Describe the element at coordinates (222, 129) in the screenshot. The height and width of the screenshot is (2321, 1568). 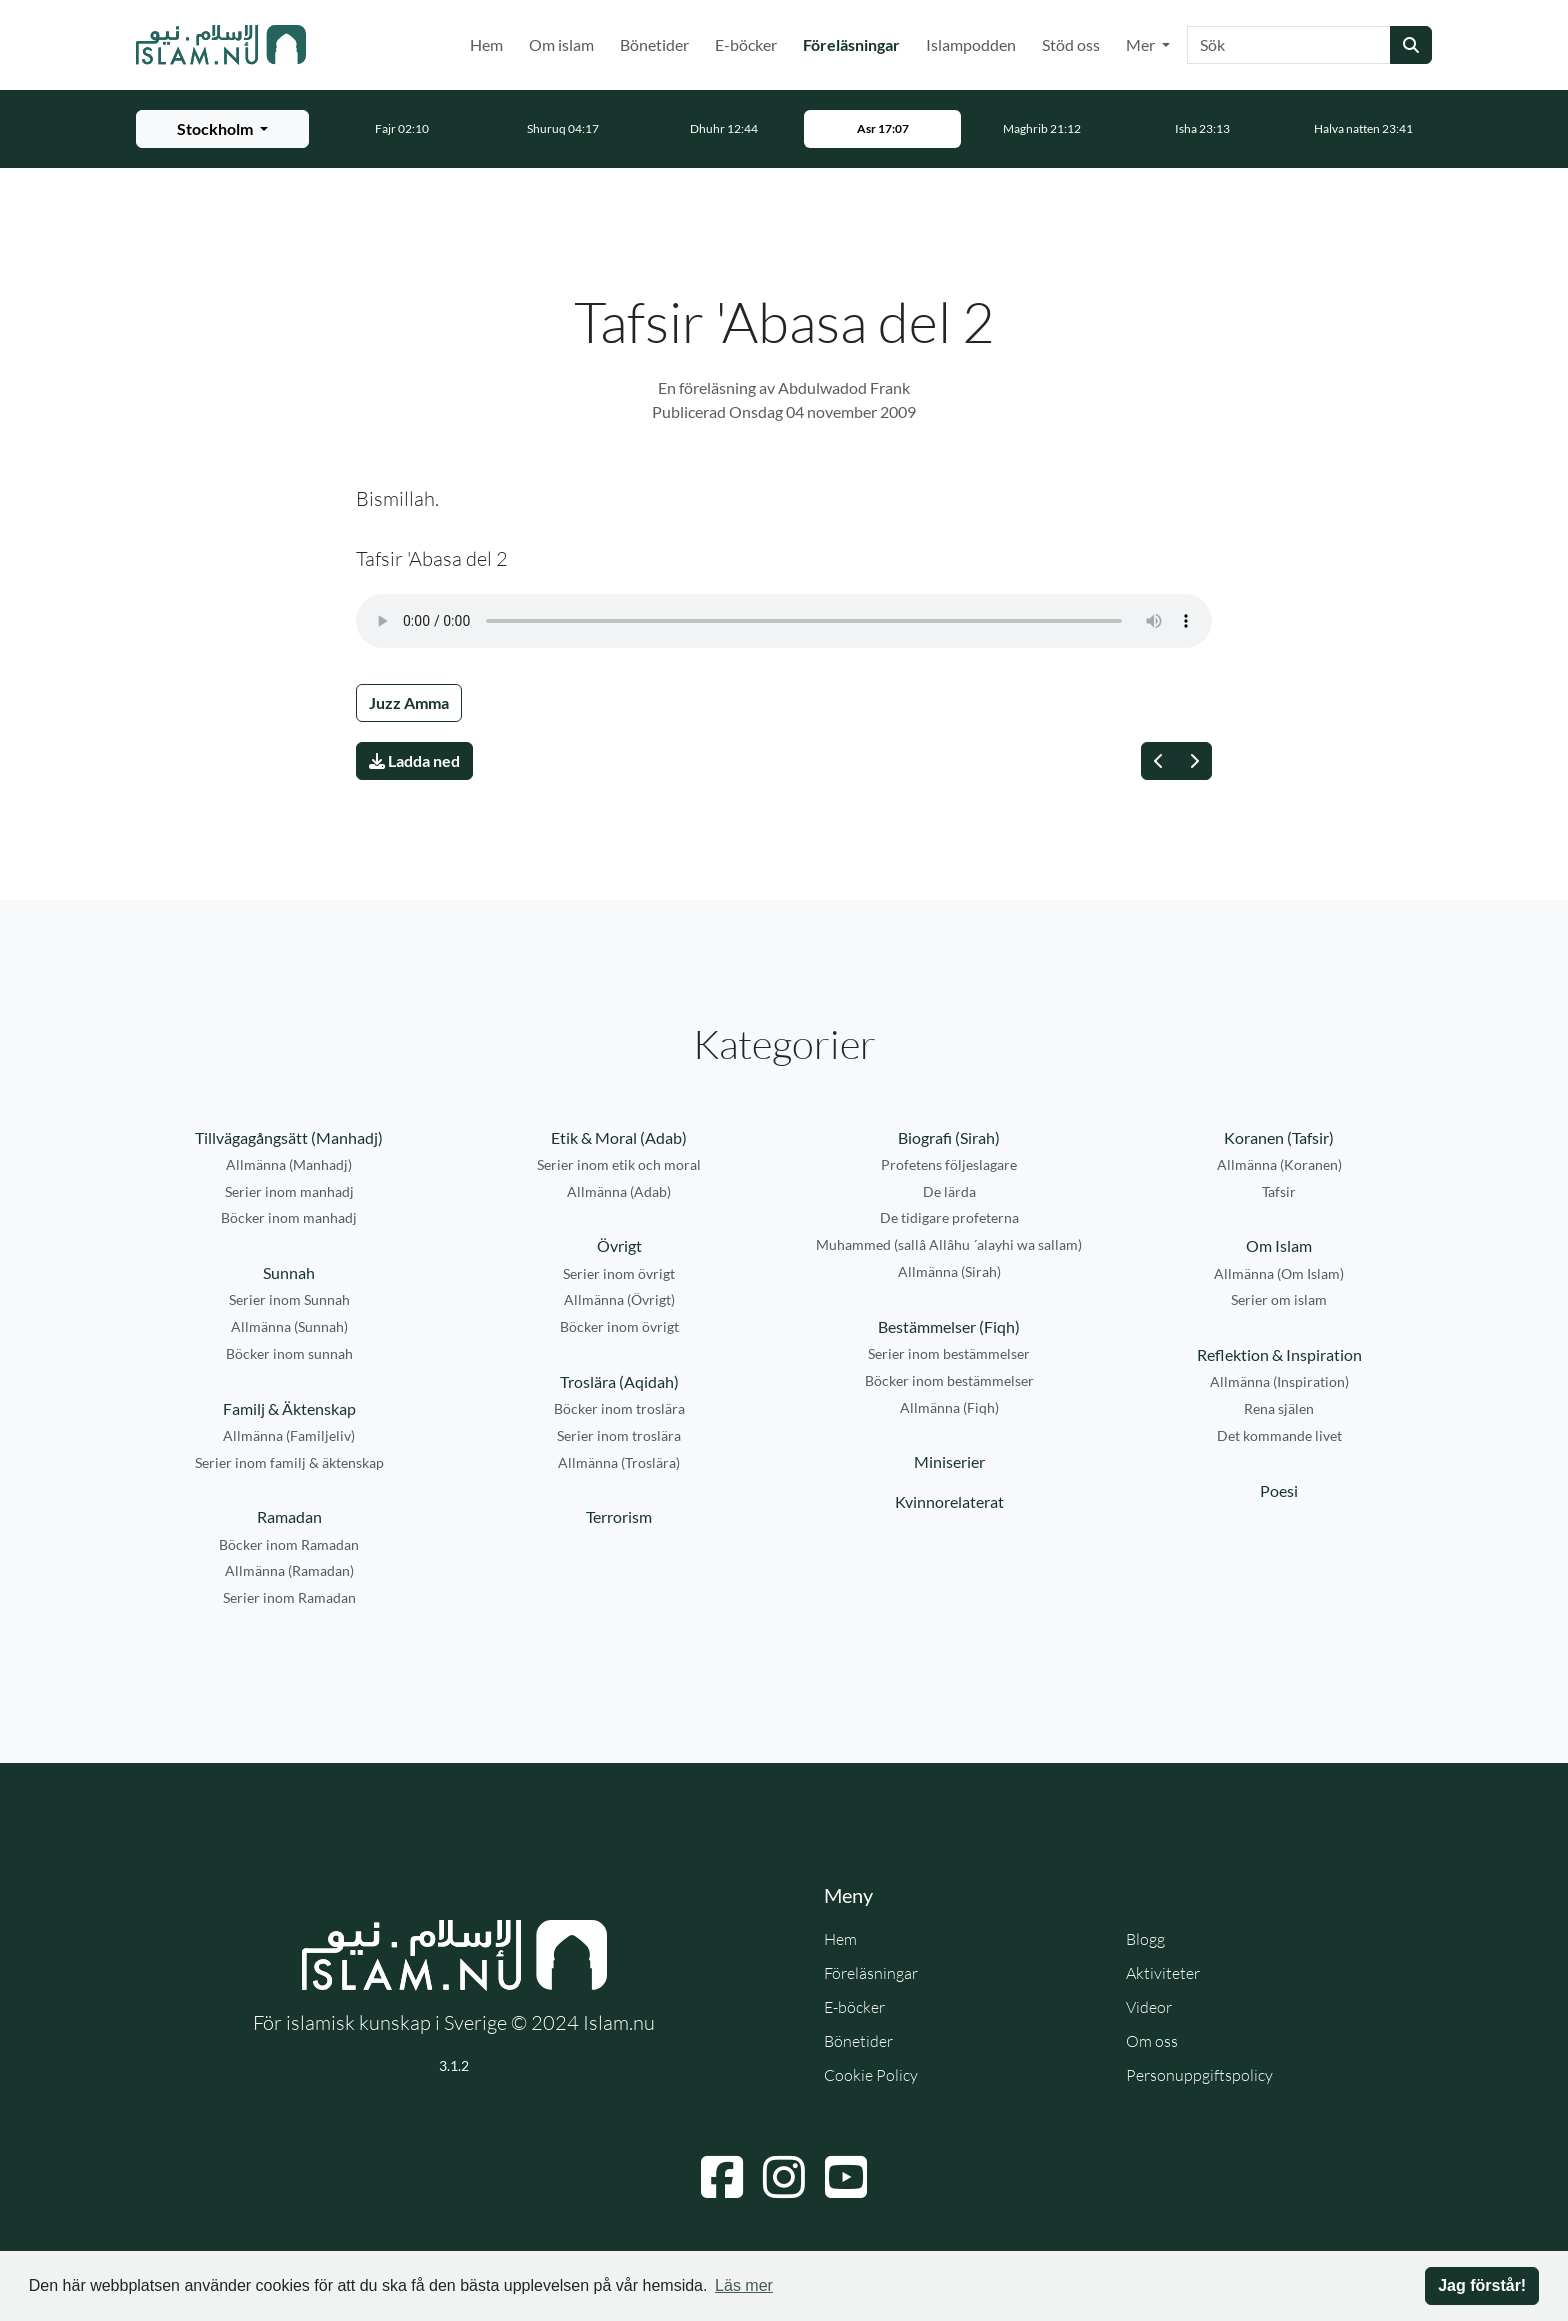
I see `[Välj stad för bönetider]` at that location.